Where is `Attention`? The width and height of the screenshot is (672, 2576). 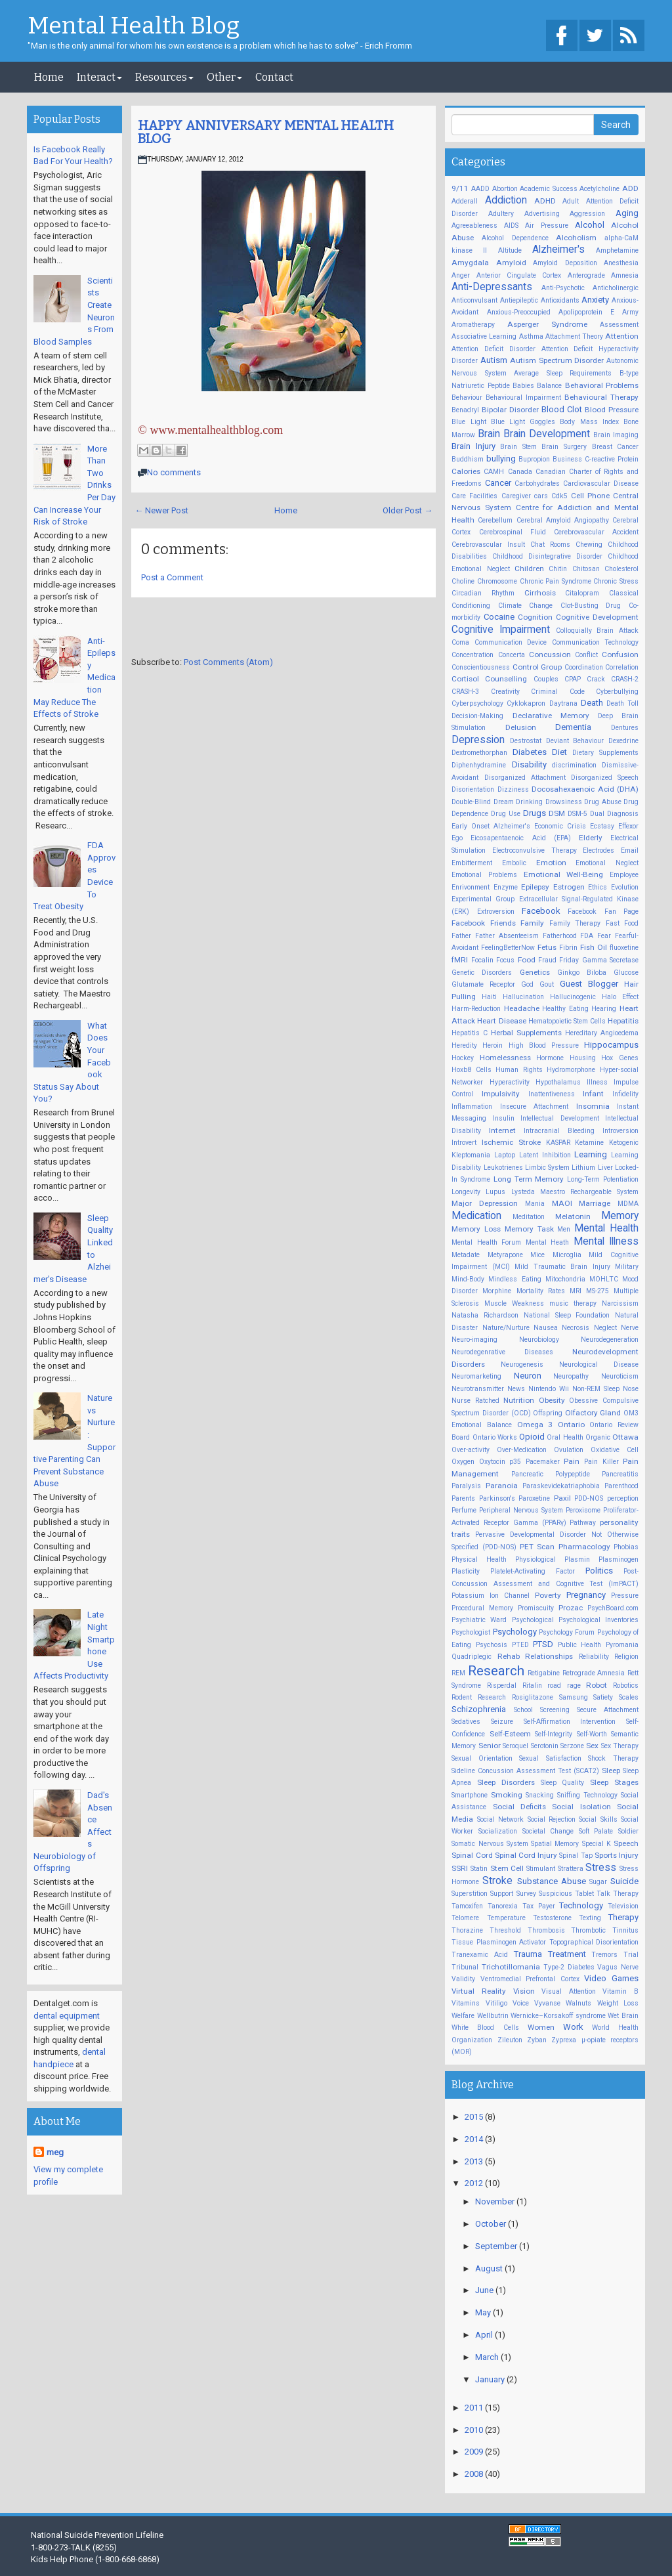 Attention is located at coordinates (622, 336).